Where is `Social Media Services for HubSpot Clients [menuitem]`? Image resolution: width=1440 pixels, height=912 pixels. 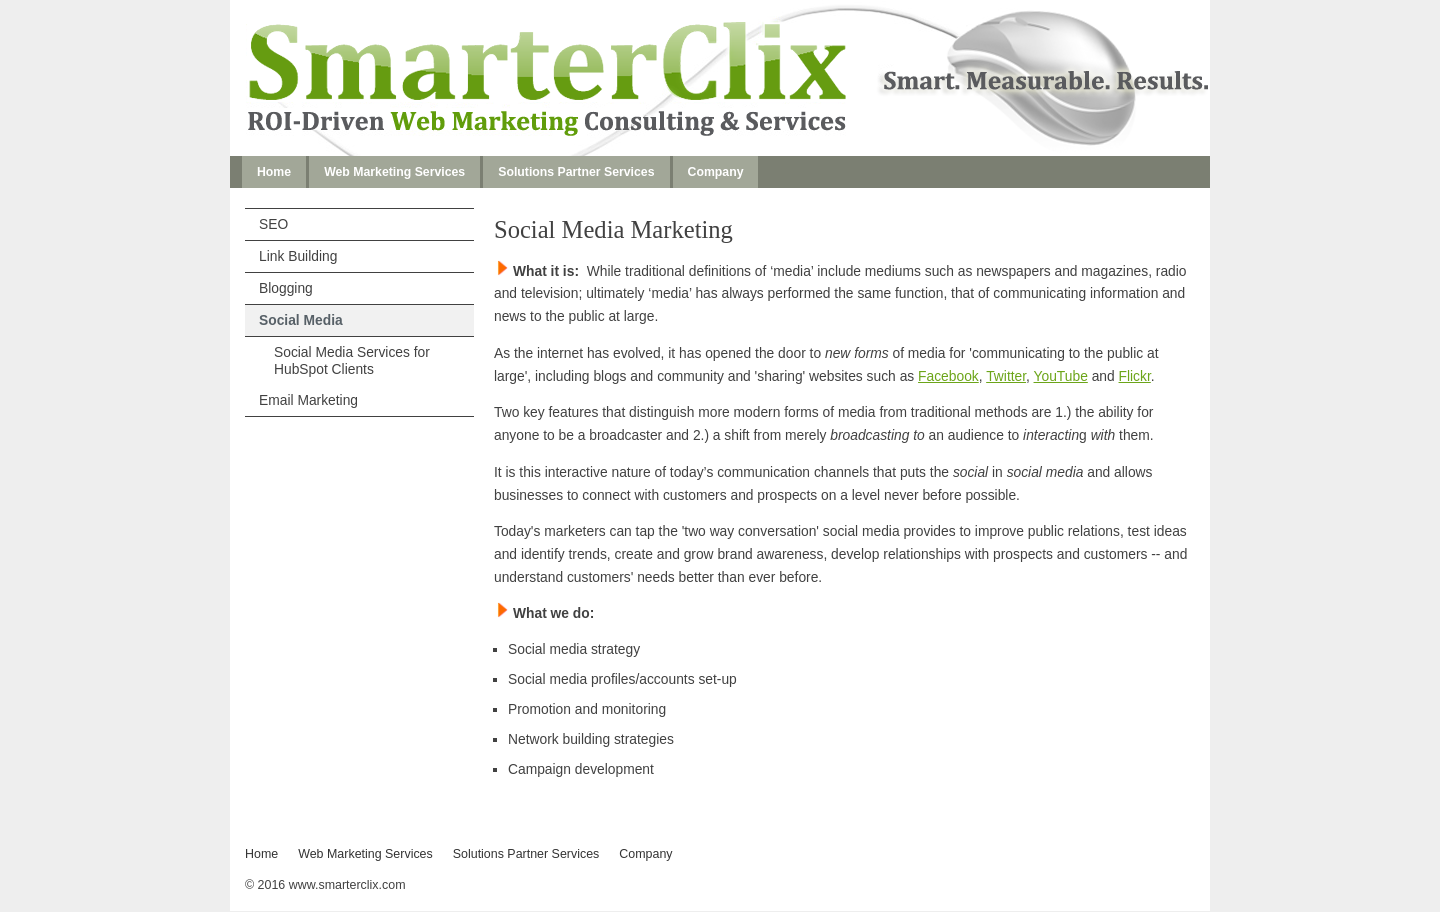 Social Media Services for HubSpot Clients [menuitem] is located at coordinates (352, 360).